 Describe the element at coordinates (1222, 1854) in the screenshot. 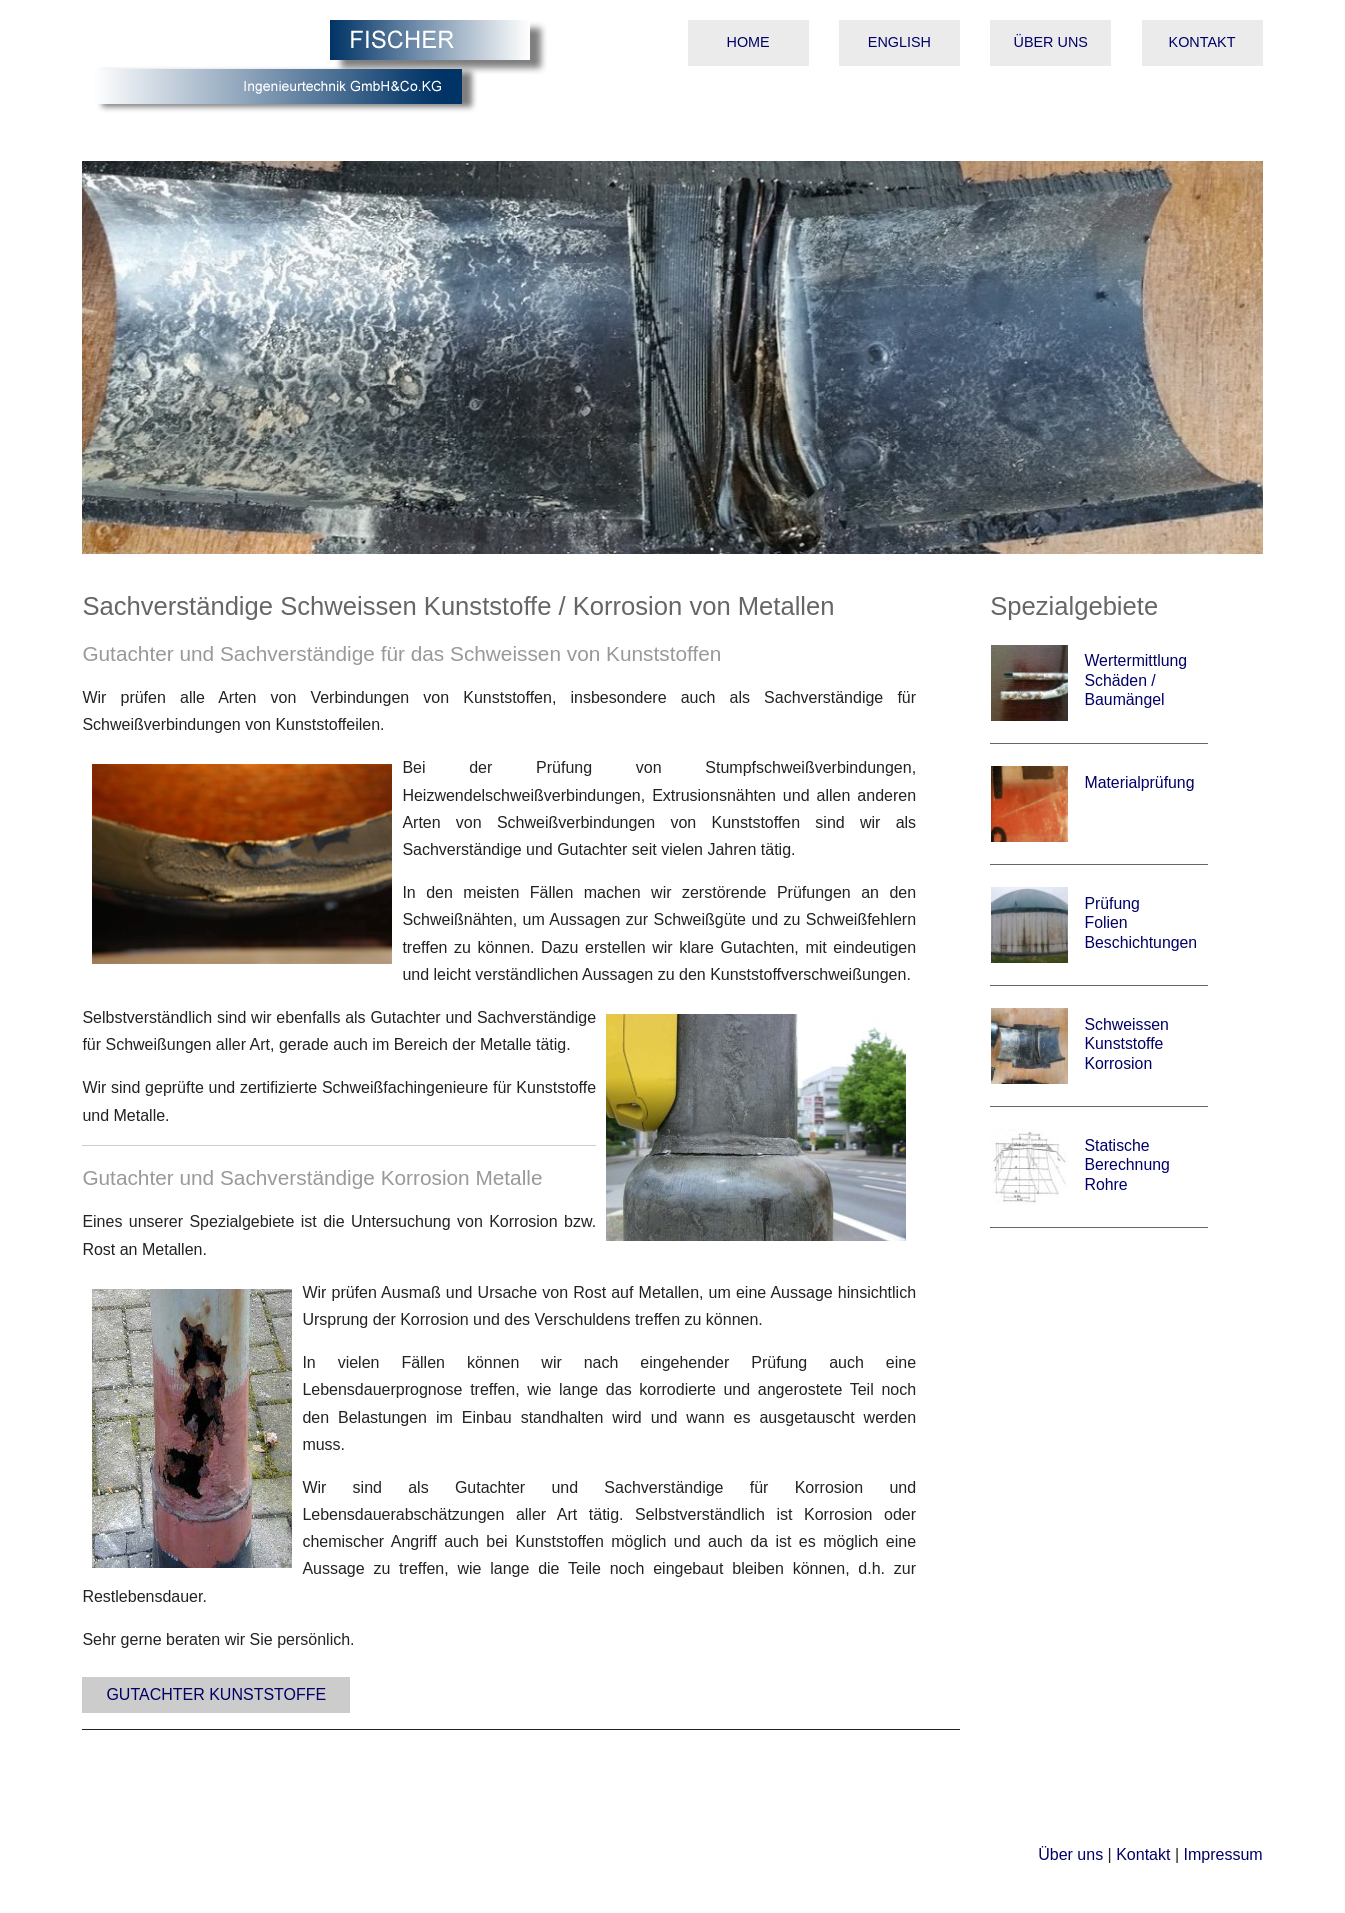

I see `Impressum` at that location.